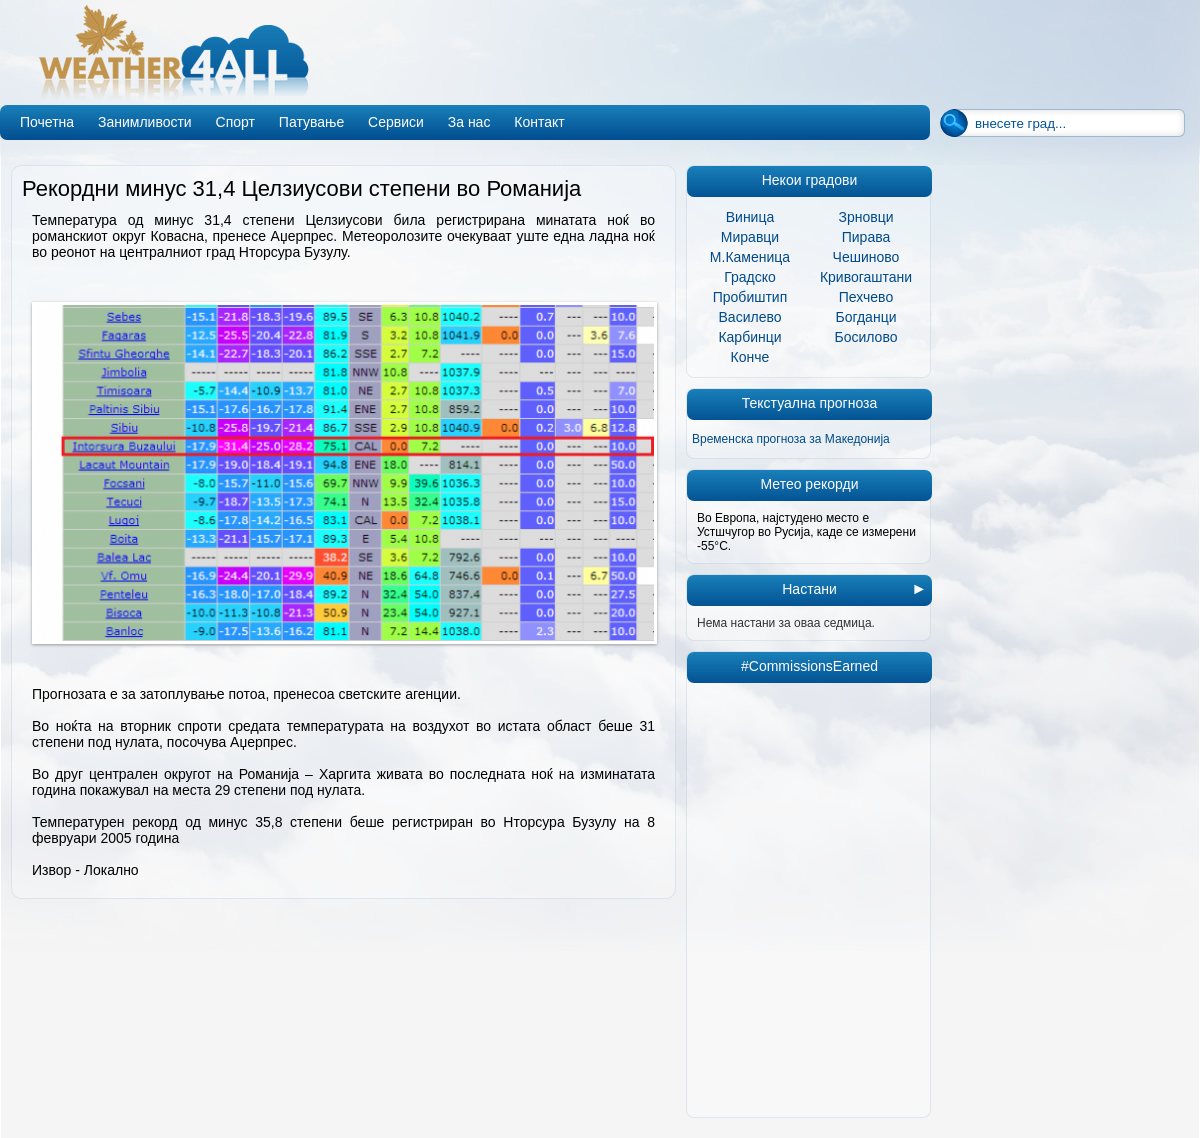 The width and height of the screenshot is (1200, 1138). I want to click on Кривогаштани, so click(866, 277).